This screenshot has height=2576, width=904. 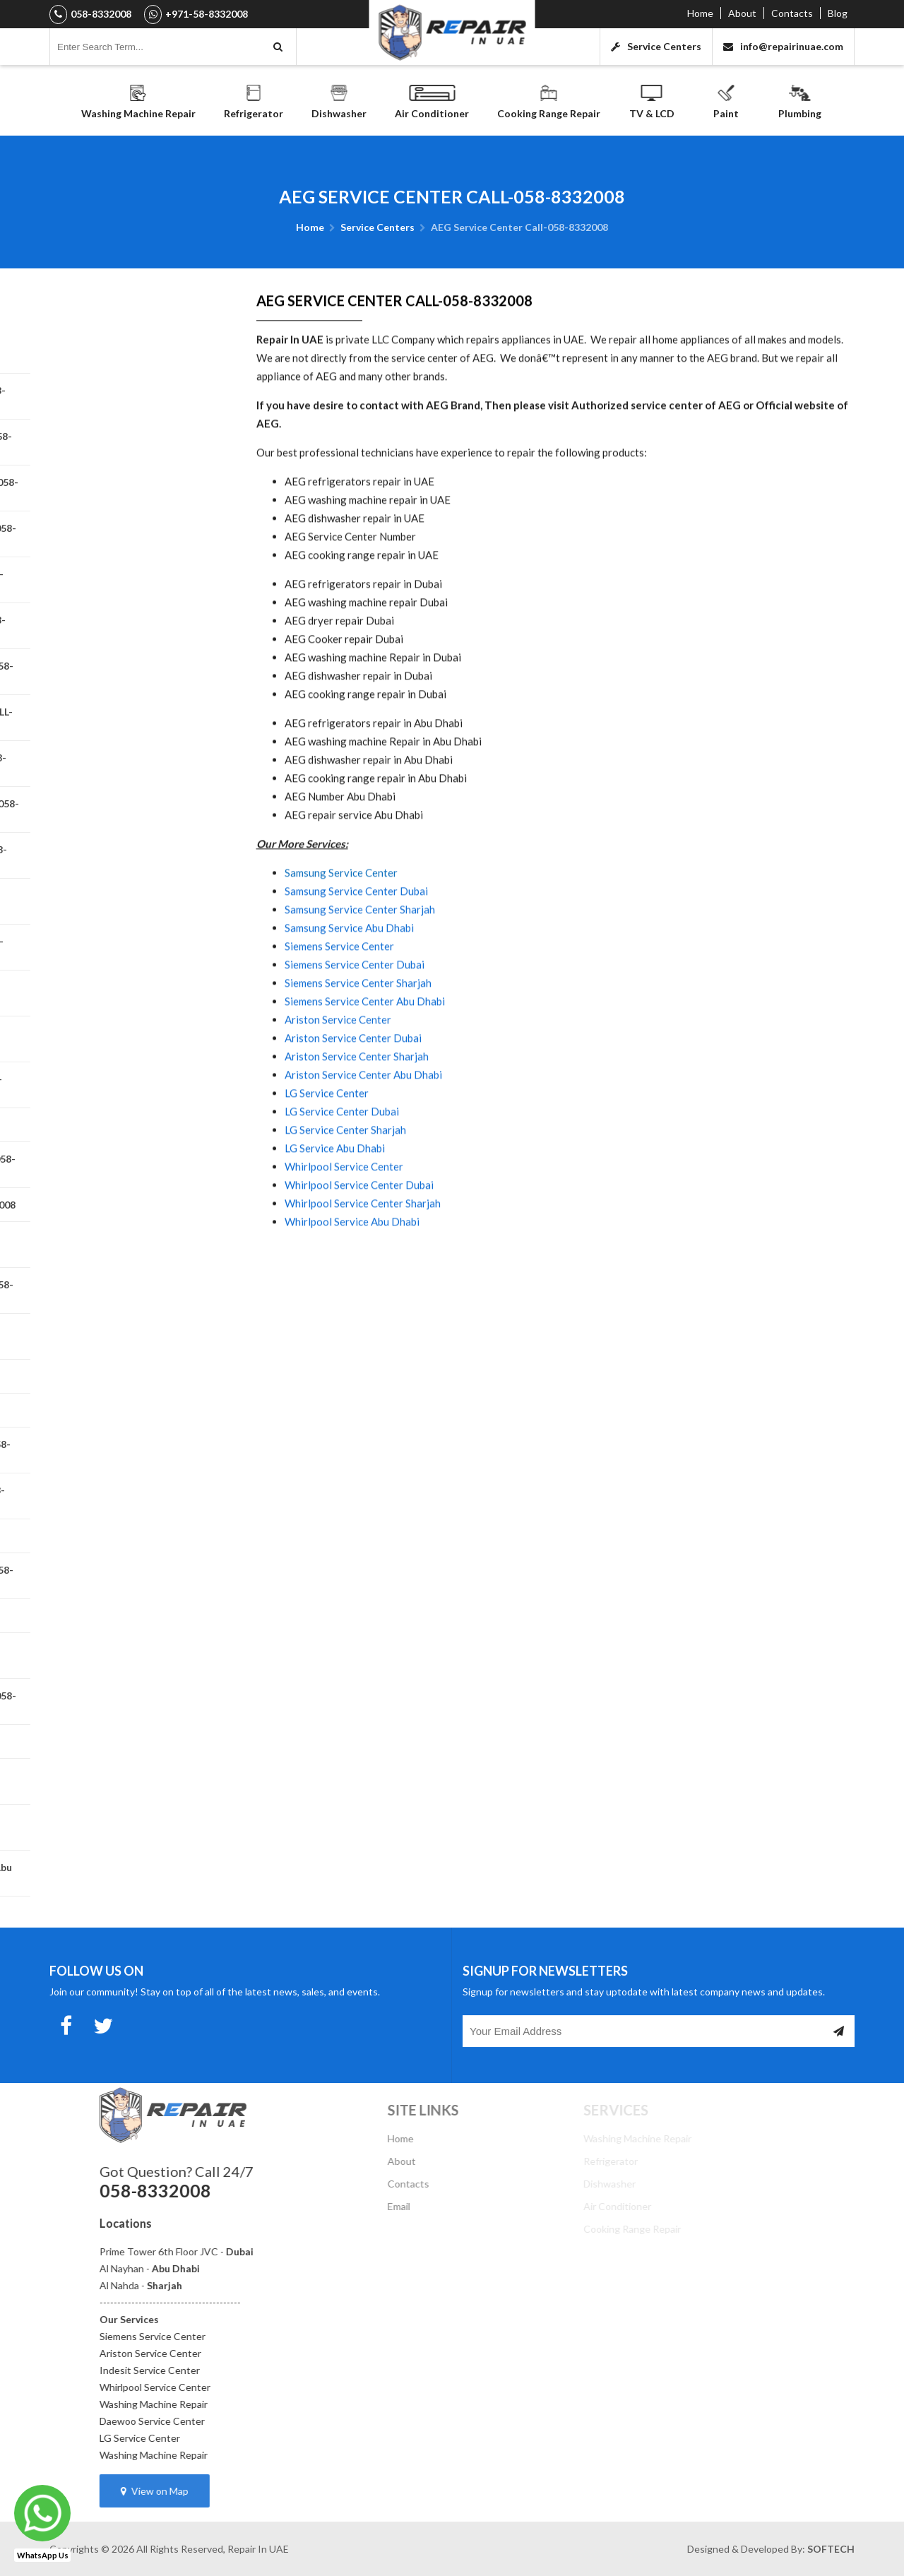 What do you see at coordinates (129, 488) in the screenshot?
I see `Bompani Service Center CALL-058-8332008` at bounding box center [129, 488].